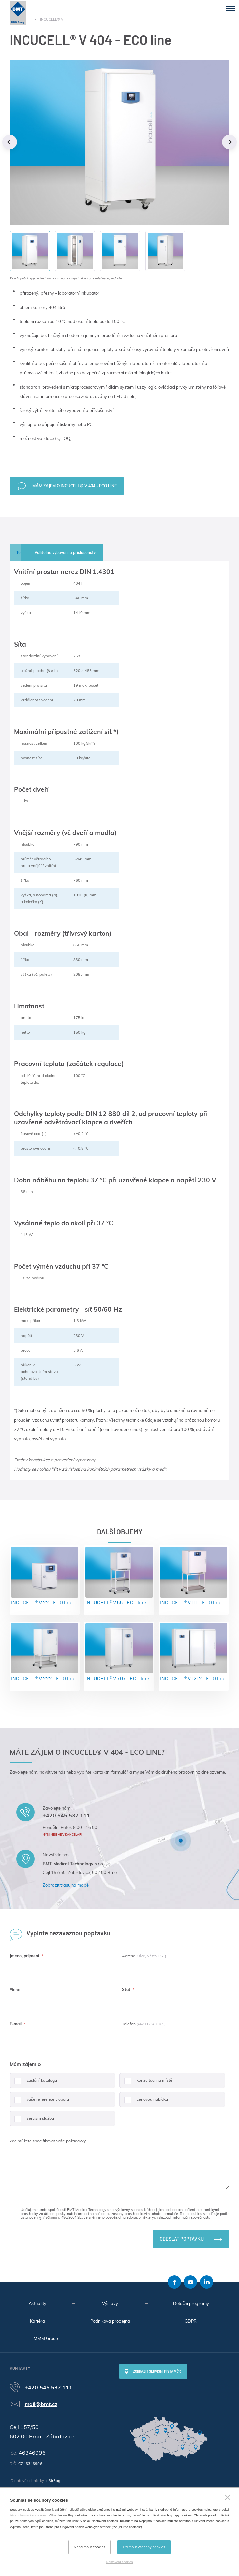 The image size is (239, 2576). I want to click on Zobrazit trasu na mapě, so click(66, 1885).